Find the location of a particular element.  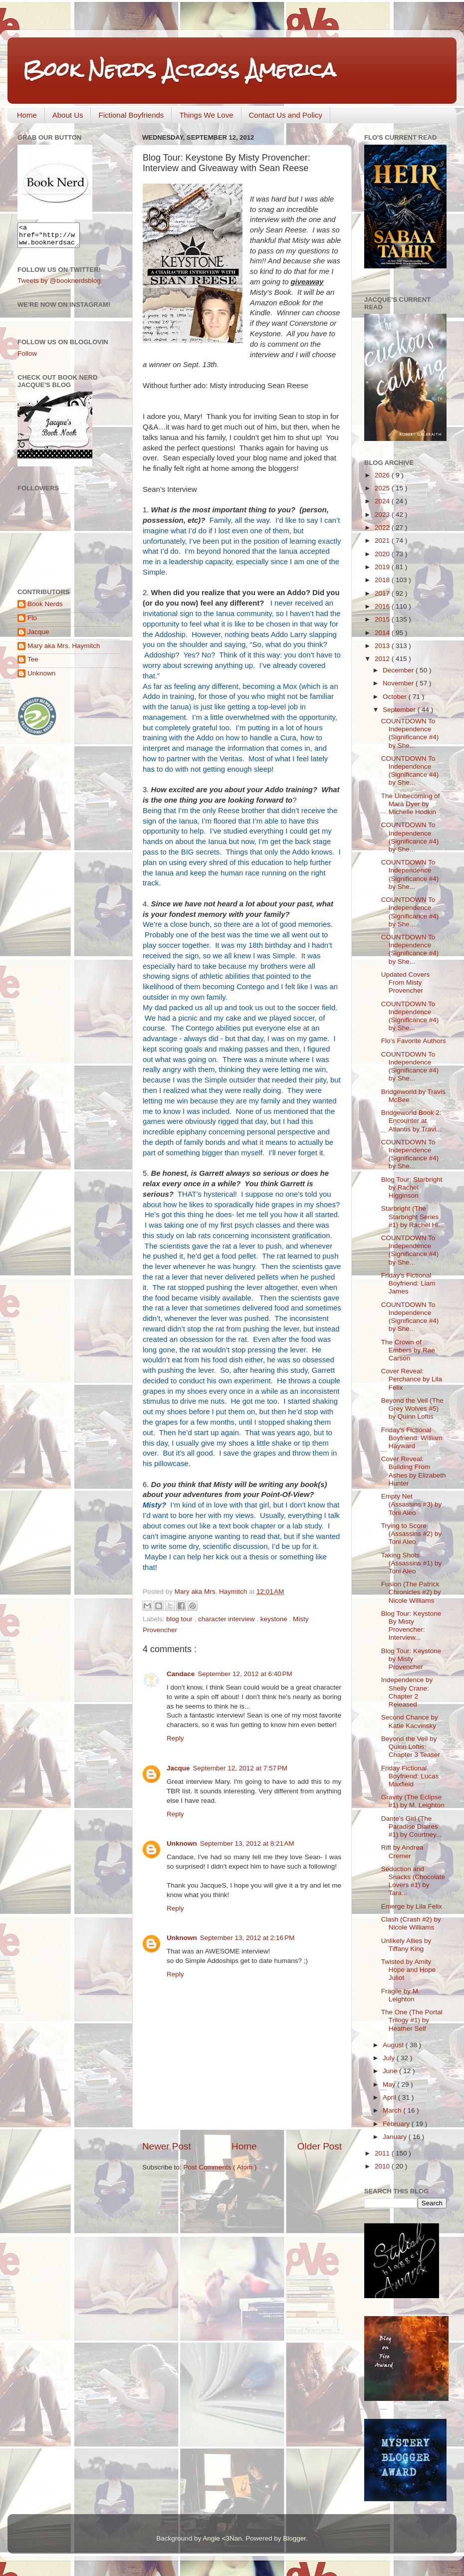

Follow is located at coordinates (27, 358).